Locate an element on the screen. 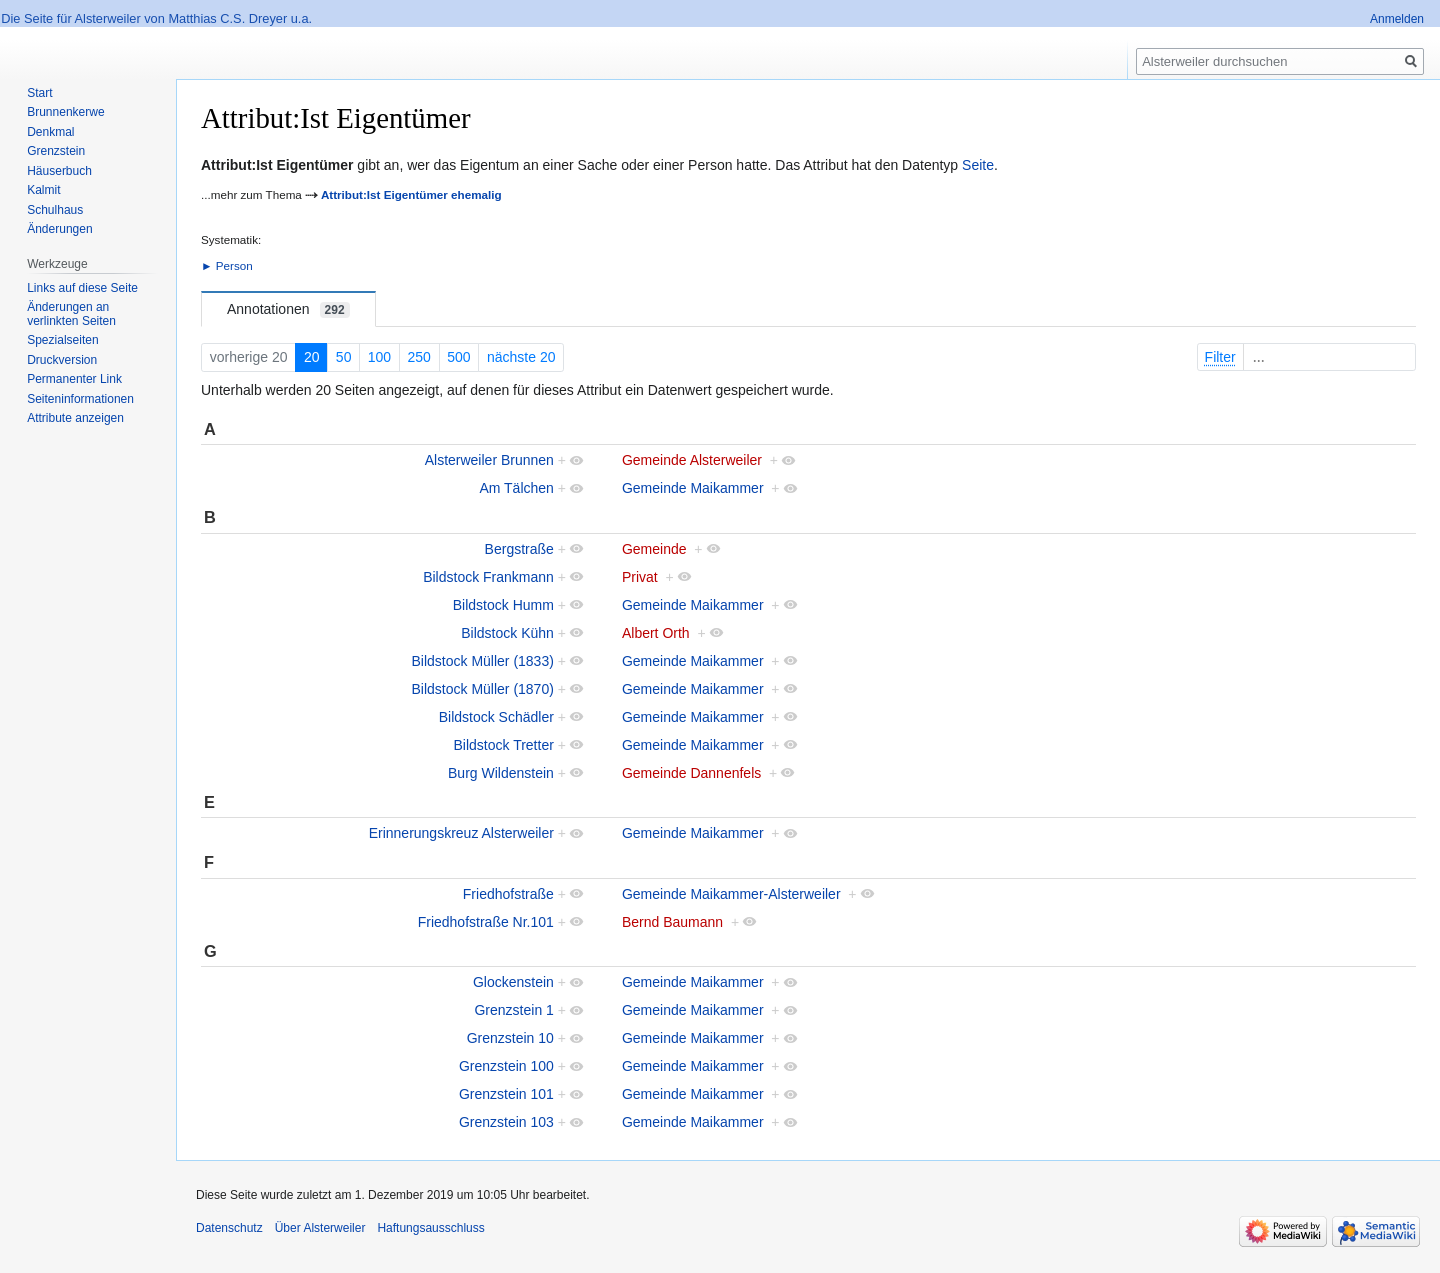 This screenshot has height=1273, width=1440. Grenzstein 103 is located at coordinates (506, 1122).